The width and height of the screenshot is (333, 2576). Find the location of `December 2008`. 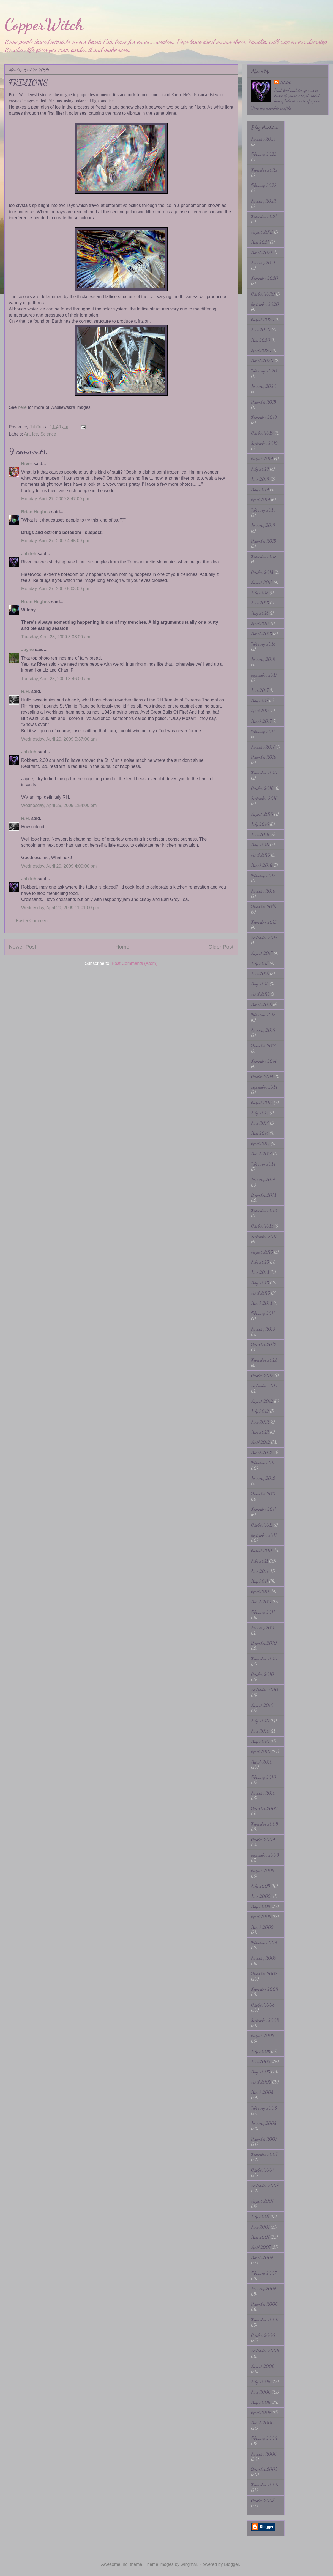

December 2008 is located at coordinates (264, 1973).